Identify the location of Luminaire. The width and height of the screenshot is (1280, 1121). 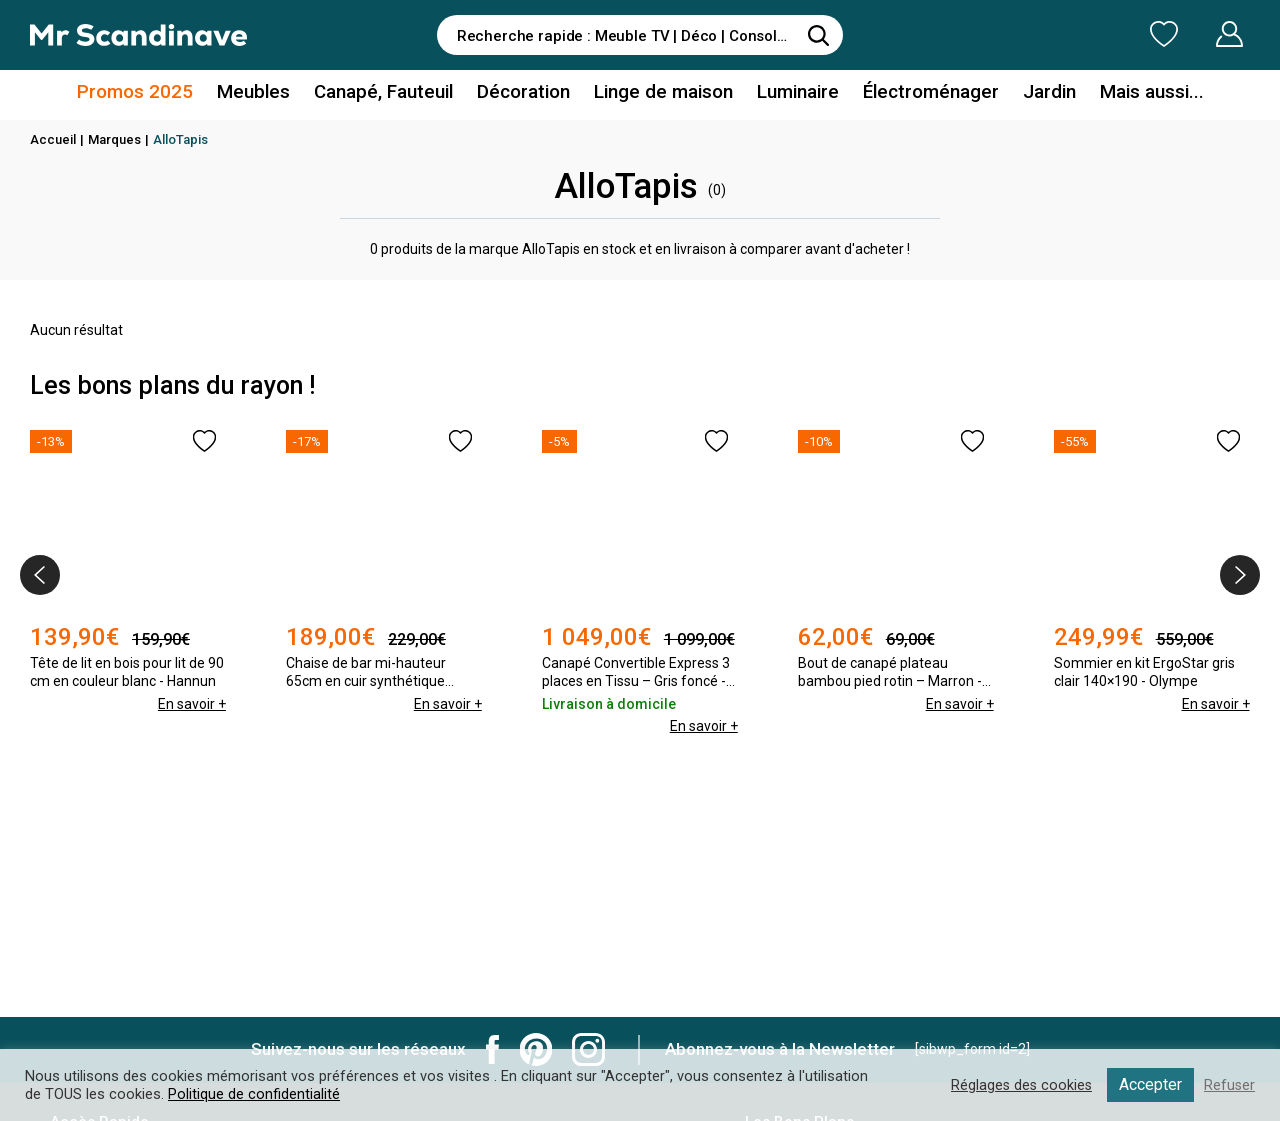
(792, 93).